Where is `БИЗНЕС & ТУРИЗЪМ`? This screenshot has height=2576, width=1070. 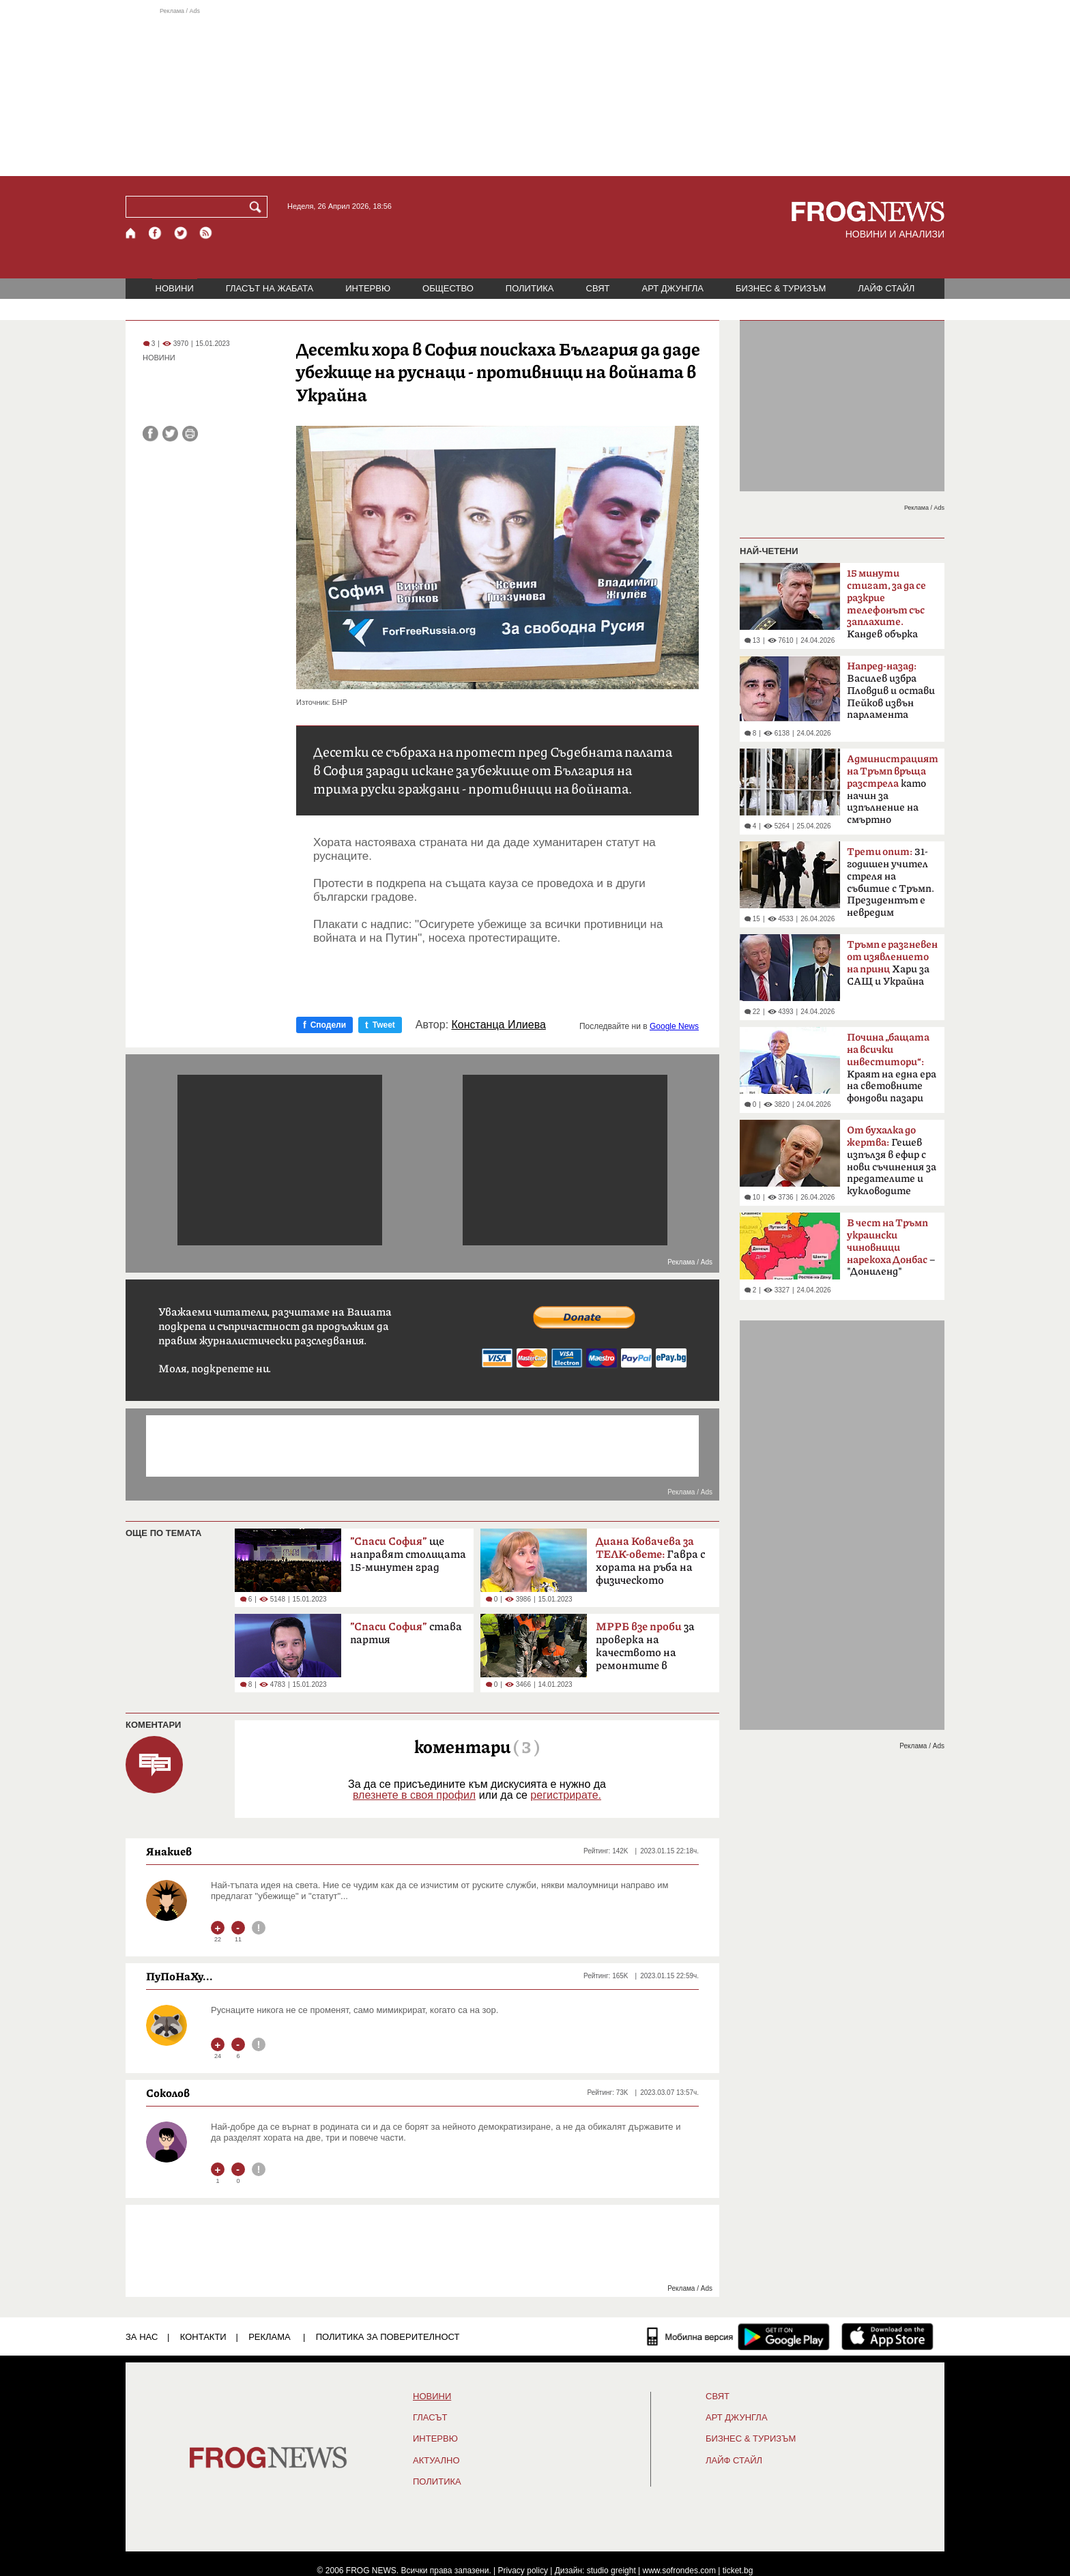
БИЗНЕС & ТУРИЗЪМ is located at coordinates (781, 288).